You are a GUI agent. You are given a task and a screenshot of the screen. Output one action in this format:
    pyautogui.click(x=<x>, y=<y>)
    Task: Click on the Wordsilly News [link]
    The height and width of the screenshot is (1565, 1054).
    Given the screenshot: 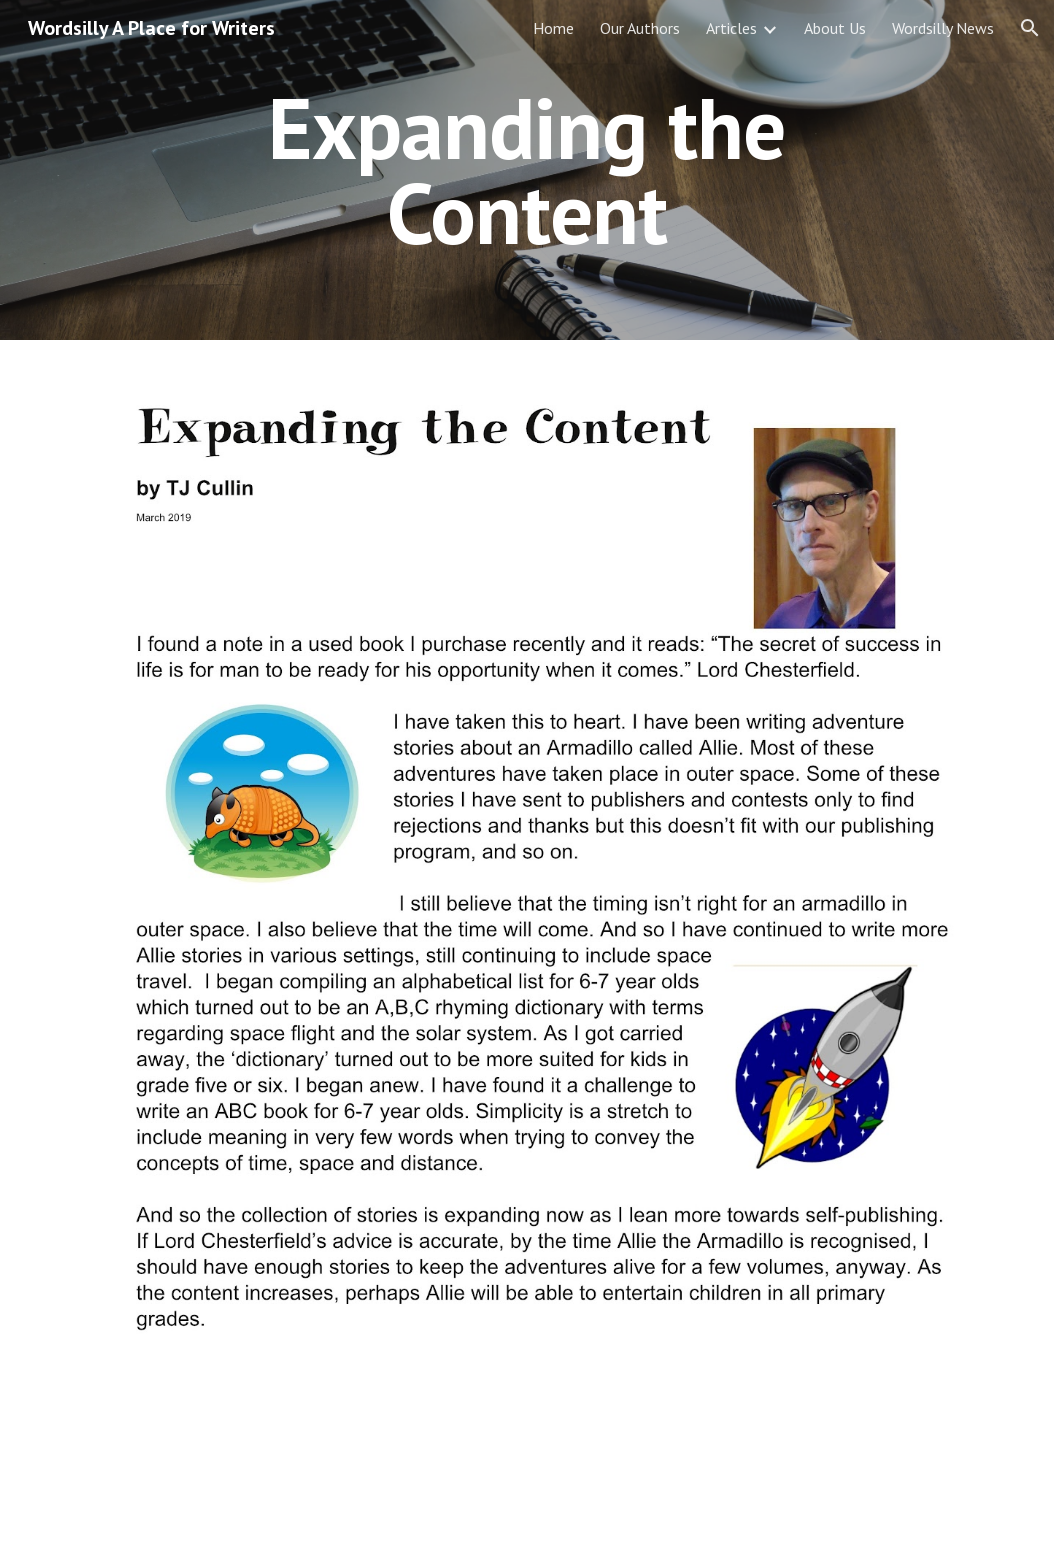 What is the action you would take?
    pyautogui.click(x=943, y=28)
    